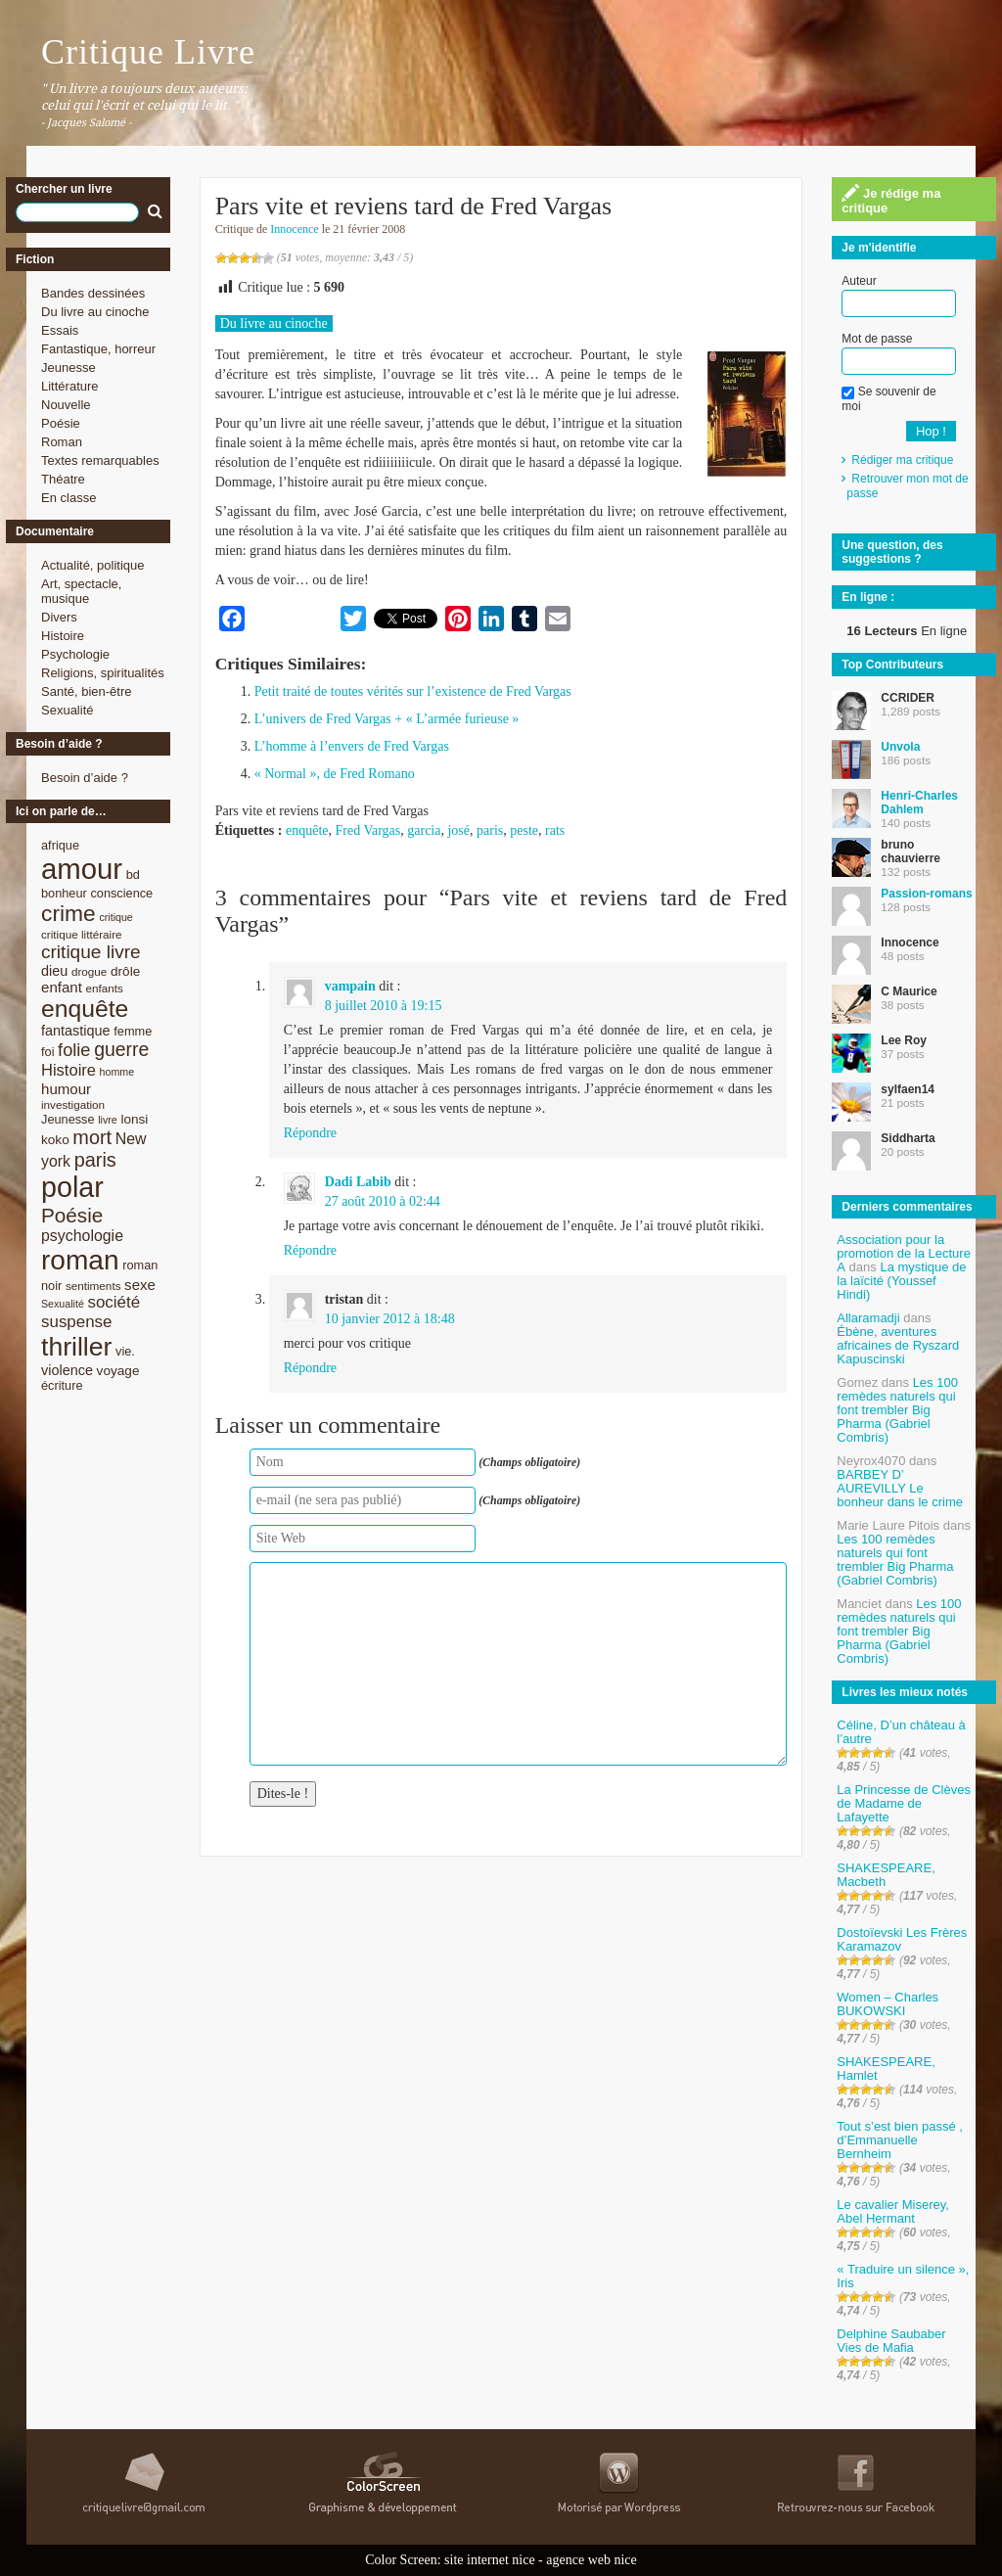 This screenshot has width=1002, height=2576. Describe the element at coordinates (93, 293) in the screenshot. I see `Bandes dessinées` at that location.